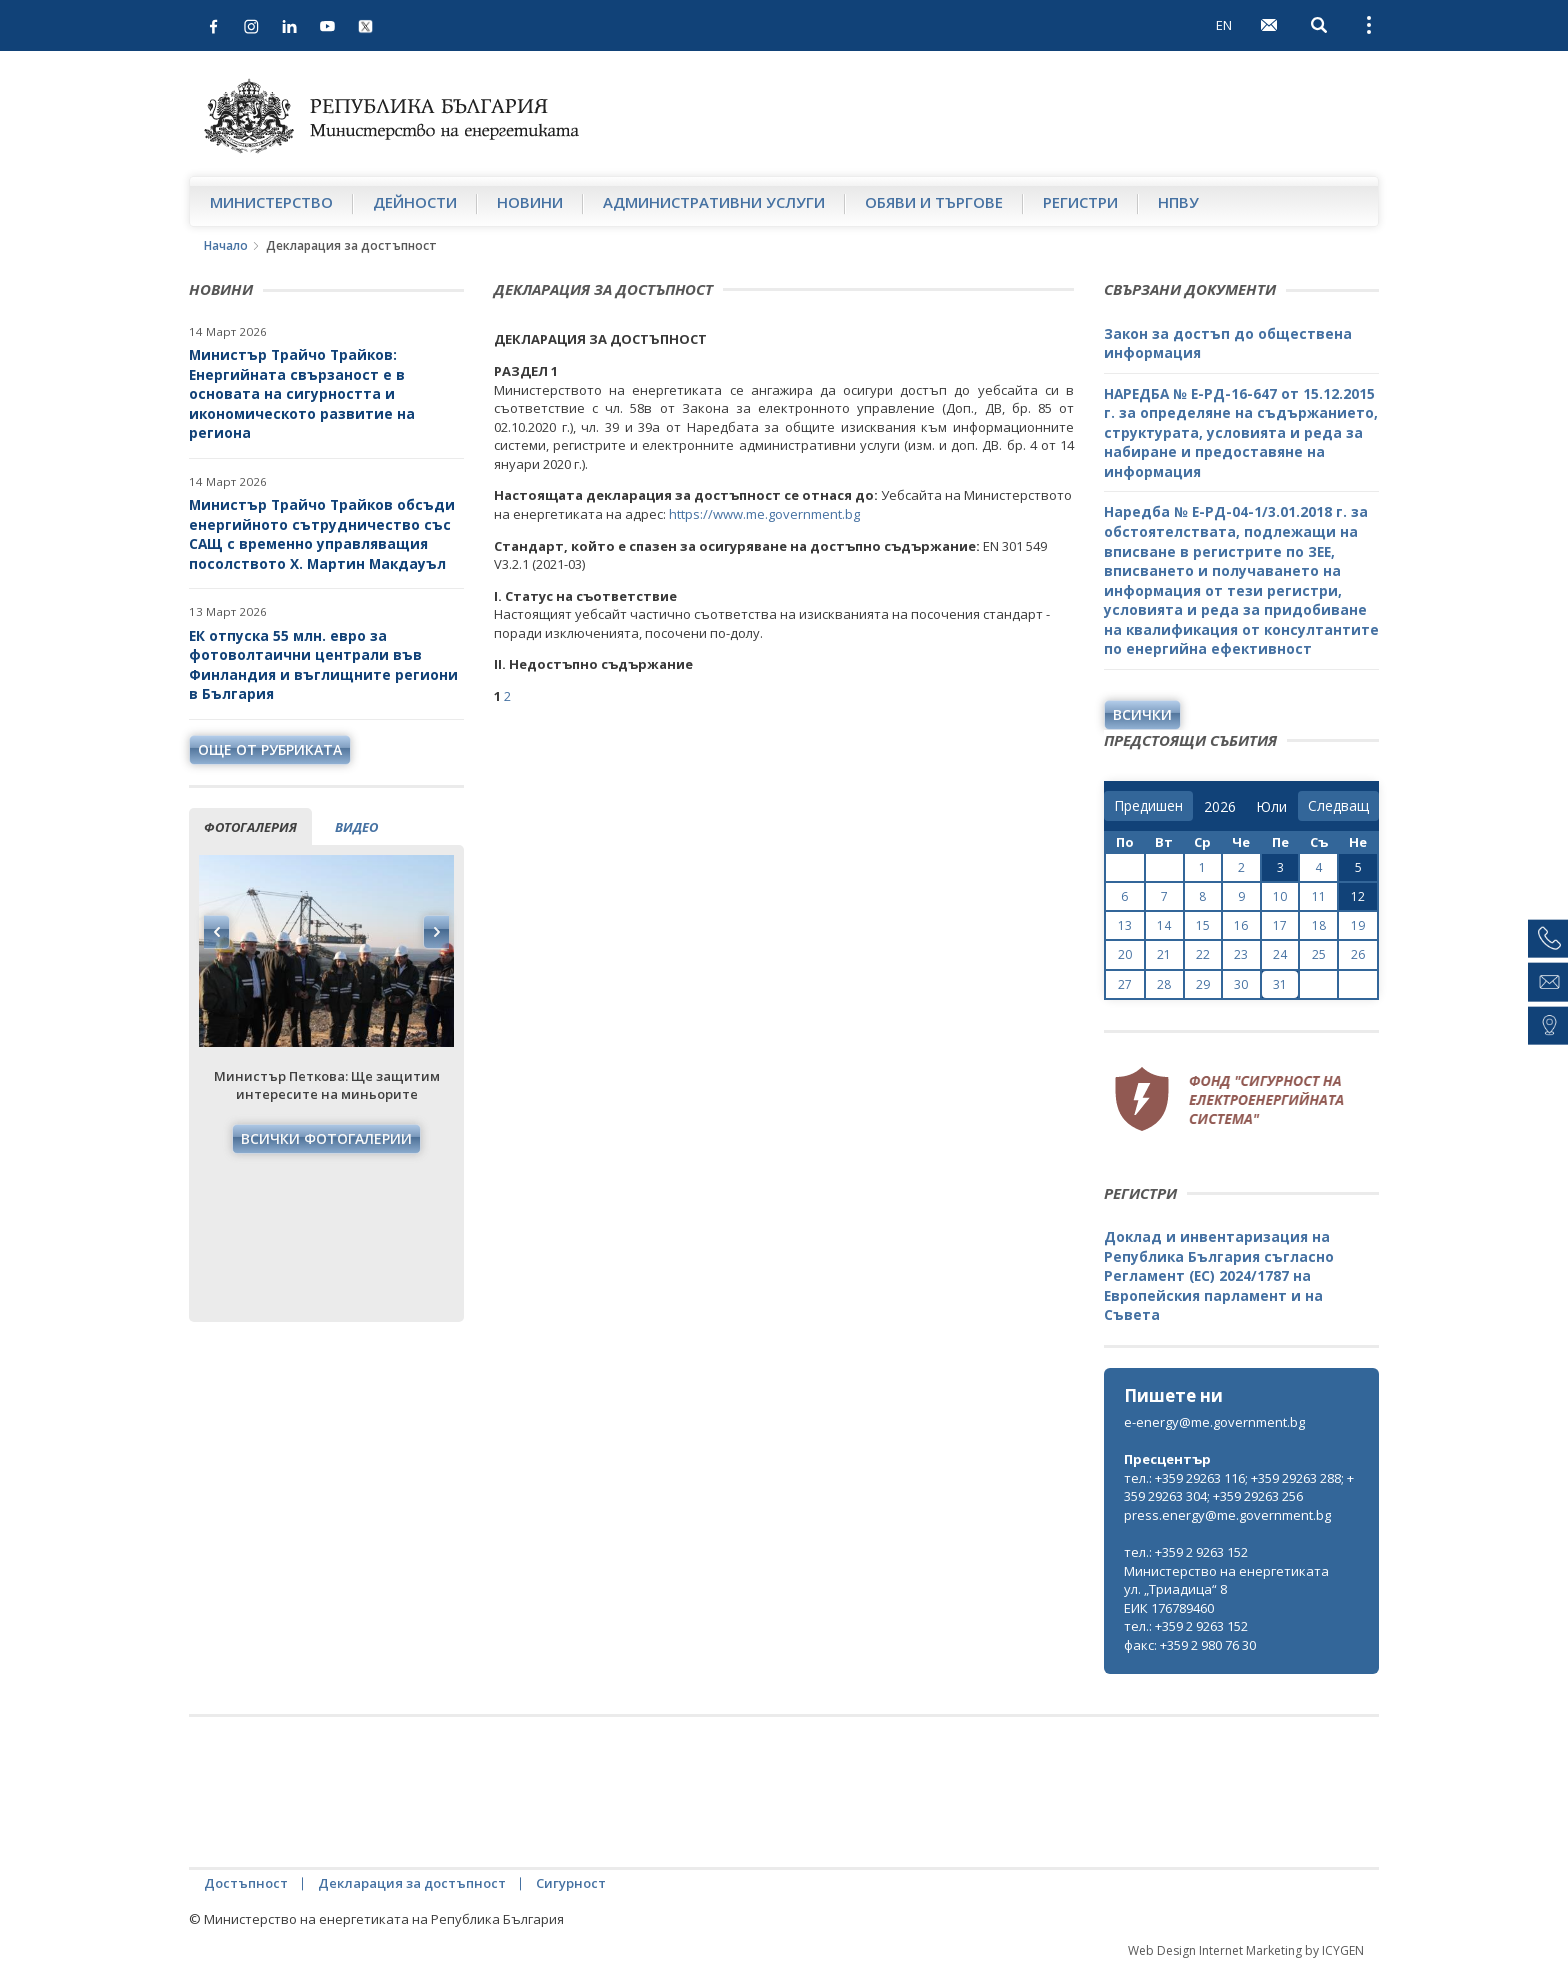  Describe the element at coordinates (1271, 807) in the screenshot. I see `[month]` at that location.